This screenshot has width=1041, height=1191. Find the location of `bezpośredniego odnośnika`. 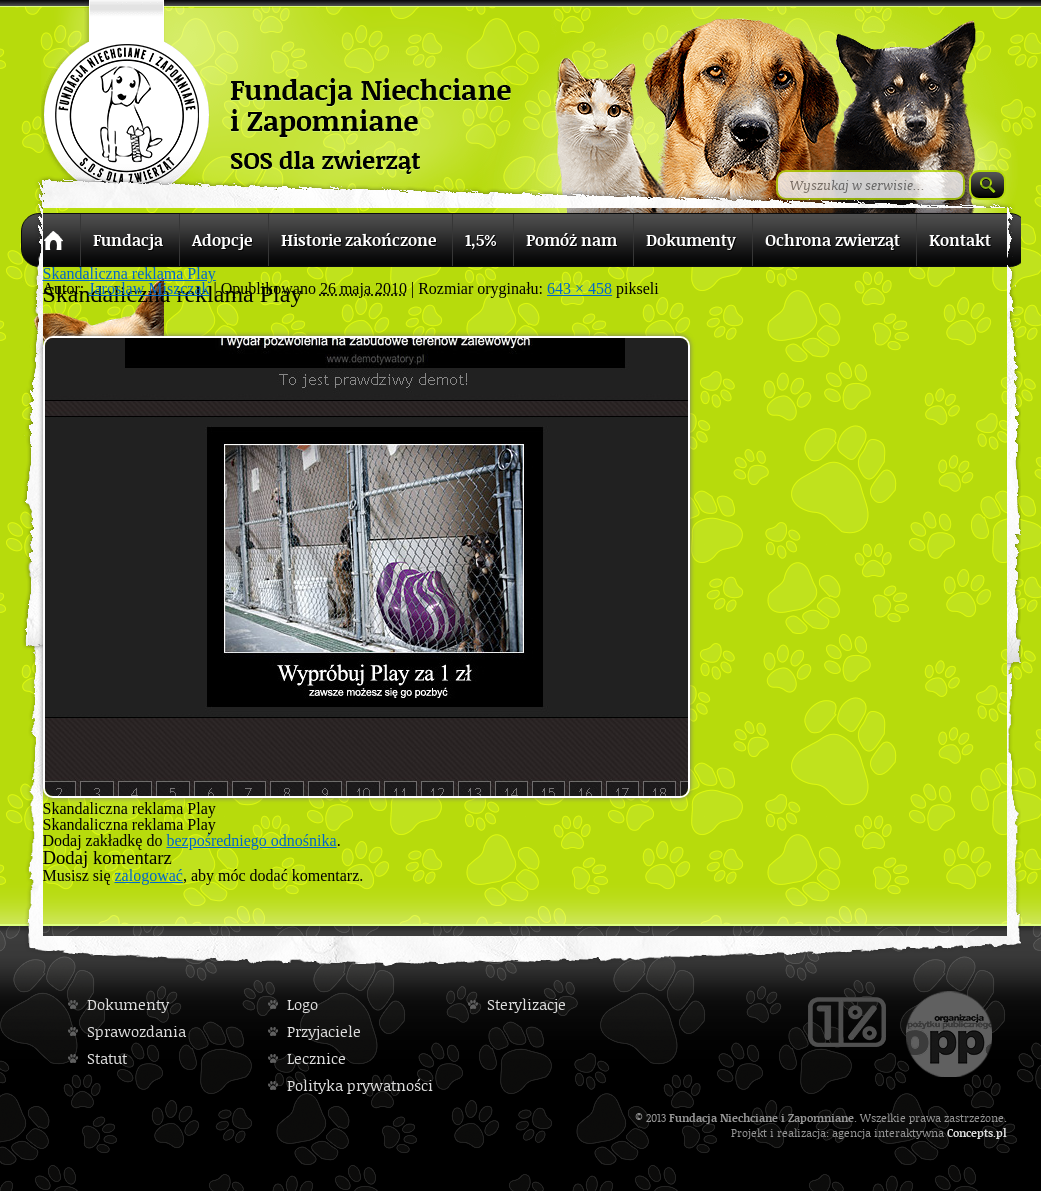

bezpośredniego odnośnika is located at coordinates (251, 840).